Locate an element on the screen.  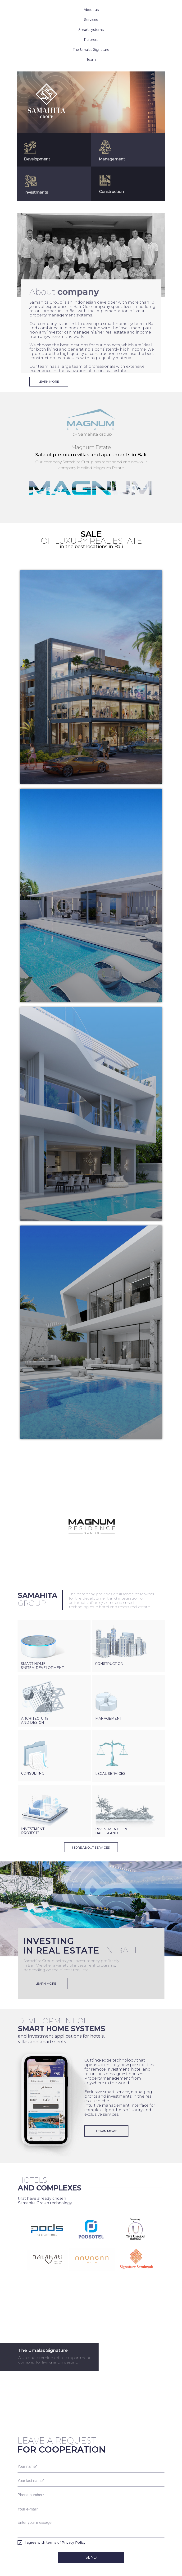
INVESTMENTS ON BALI ISLAND is located at coordinates (111, 1831).